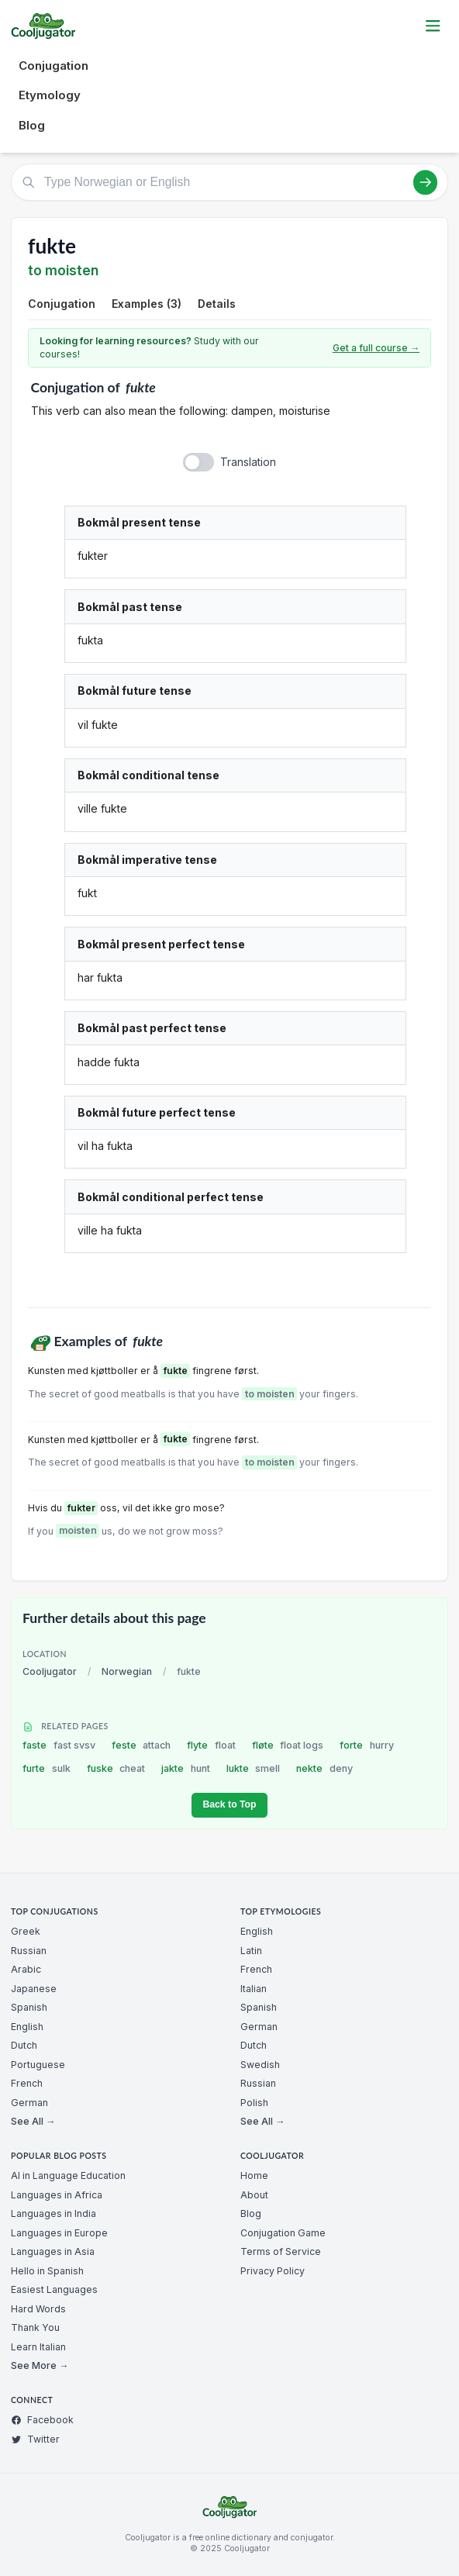 The width and height of the screenshot is (459, 2576). Describe the element at coordinates (33, 2121) in the screenshot. I see `See All →` at that location.